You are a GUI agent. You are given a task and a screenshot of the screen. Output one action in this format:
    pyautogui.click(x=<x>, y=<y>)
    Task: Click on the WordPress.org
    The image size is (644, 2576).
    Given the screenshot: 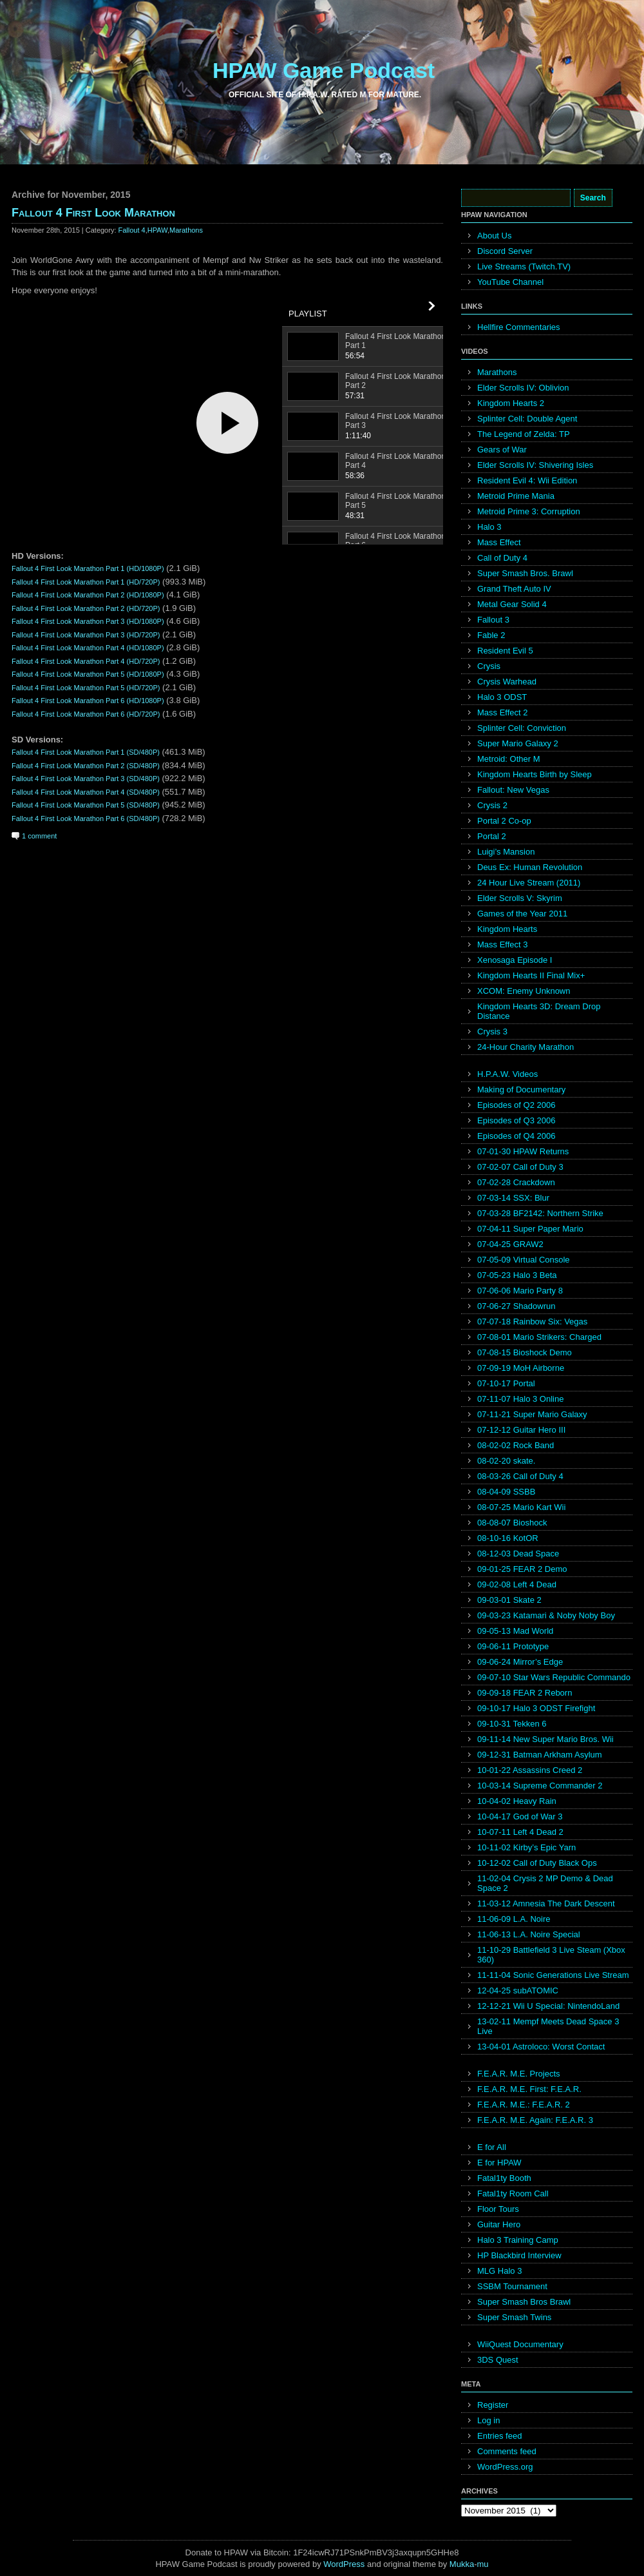 What is the action you would take?
    pyautogui.click(x=505, y=2467)
    